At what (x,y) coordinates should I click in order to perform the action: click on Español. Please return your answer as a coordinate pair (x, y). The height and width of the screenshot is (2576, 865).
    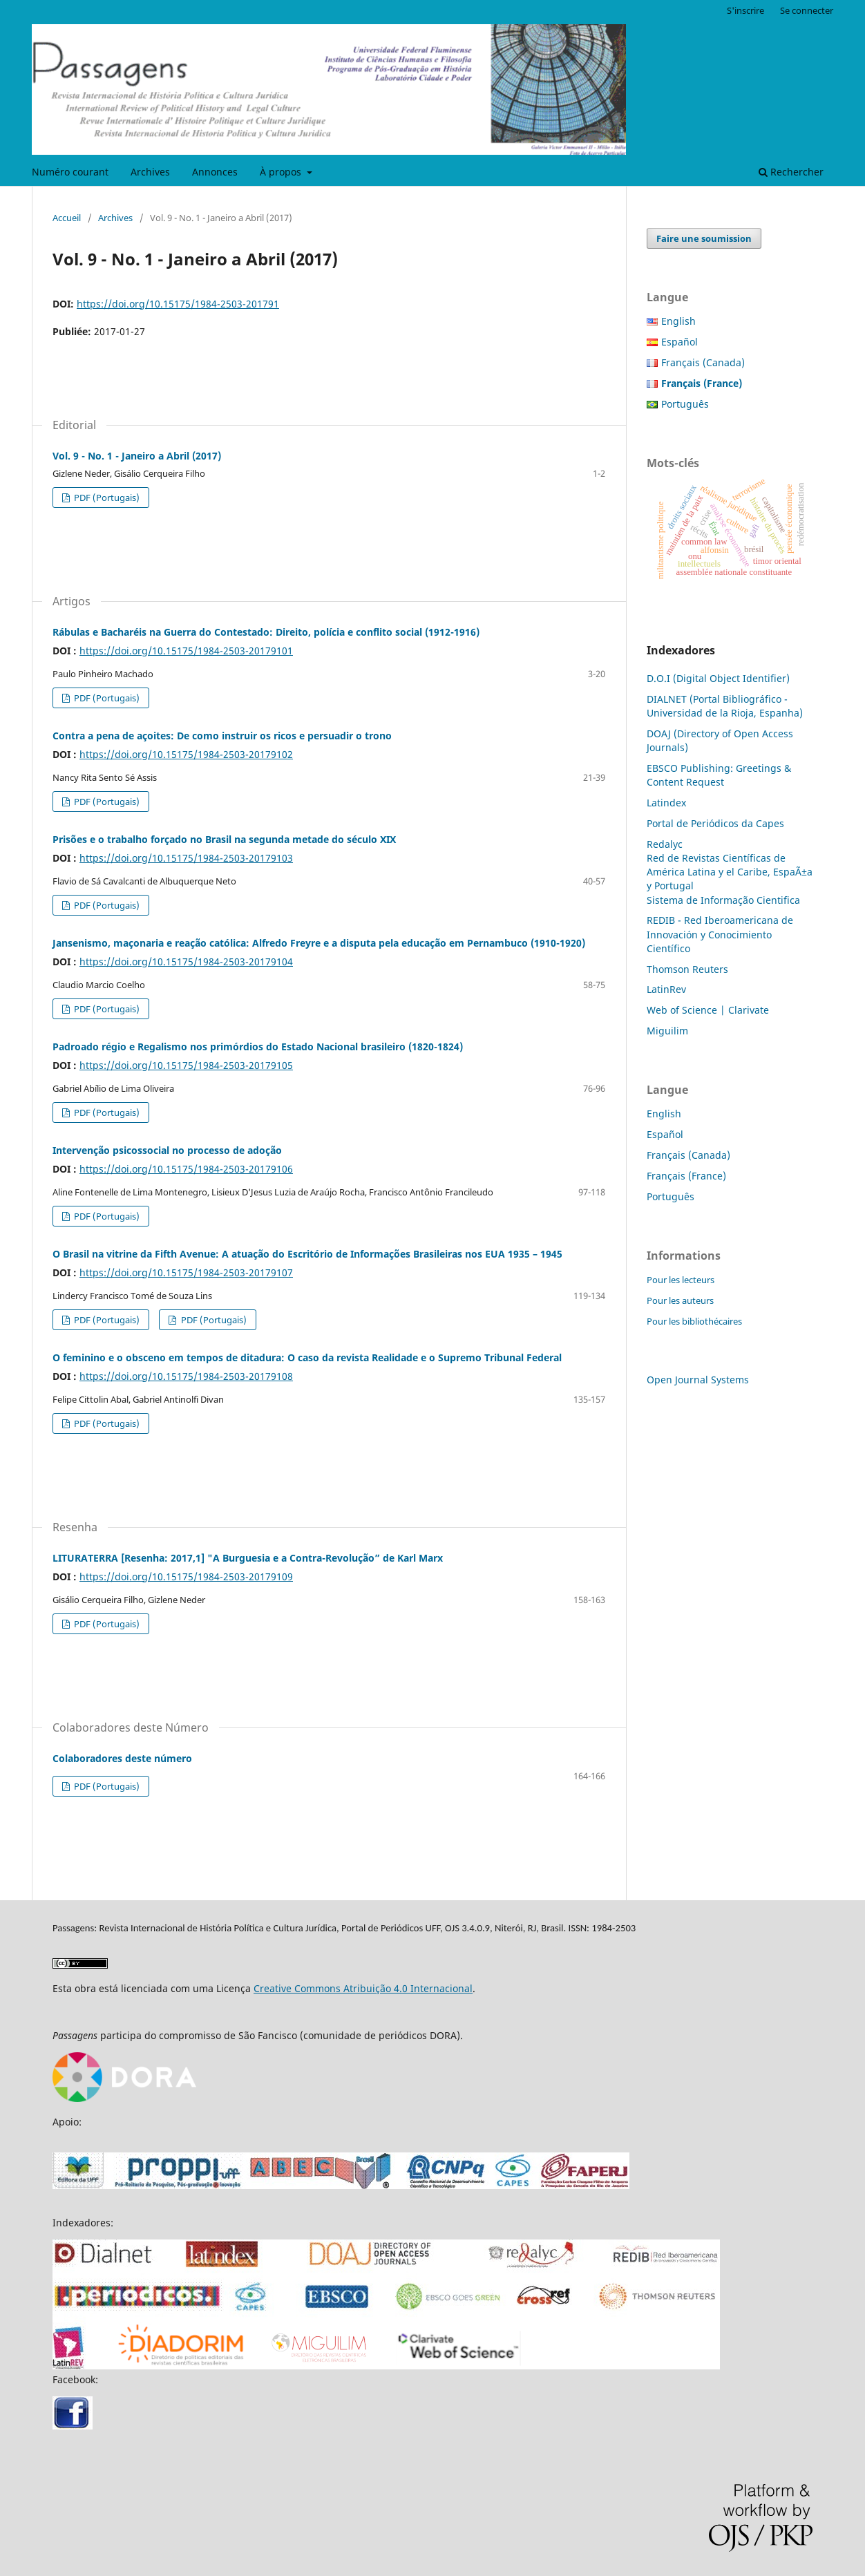
    Looking at the image, I should click on (679, 341).